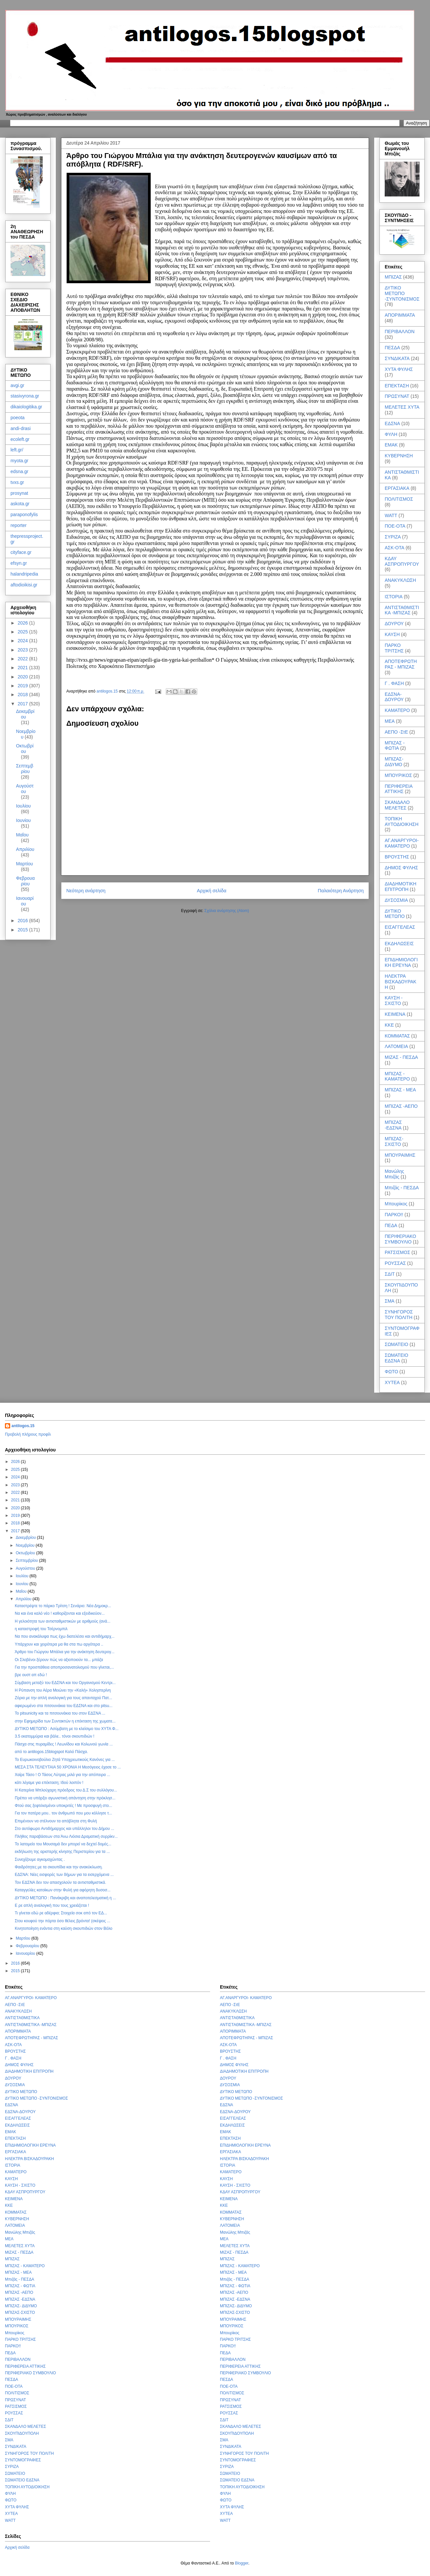 Image resolution: width=430 pixels, height=2576 pixels. Describe the element at coordinates (59, 1659) in the screenshot. I see `Οι Σλοβένοι ξέρουν πώς να αξιοποιούν τα... μπάζα` at that location.